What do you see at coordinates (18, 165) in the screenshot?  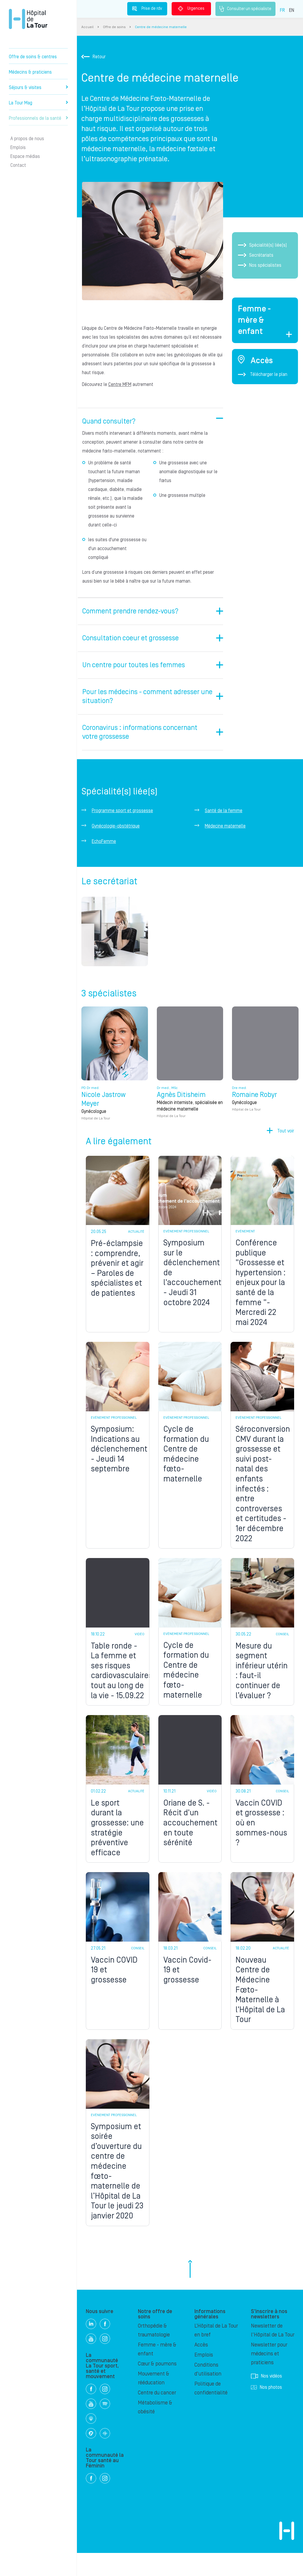 I see `Contact` at bounding box center [18, 165].